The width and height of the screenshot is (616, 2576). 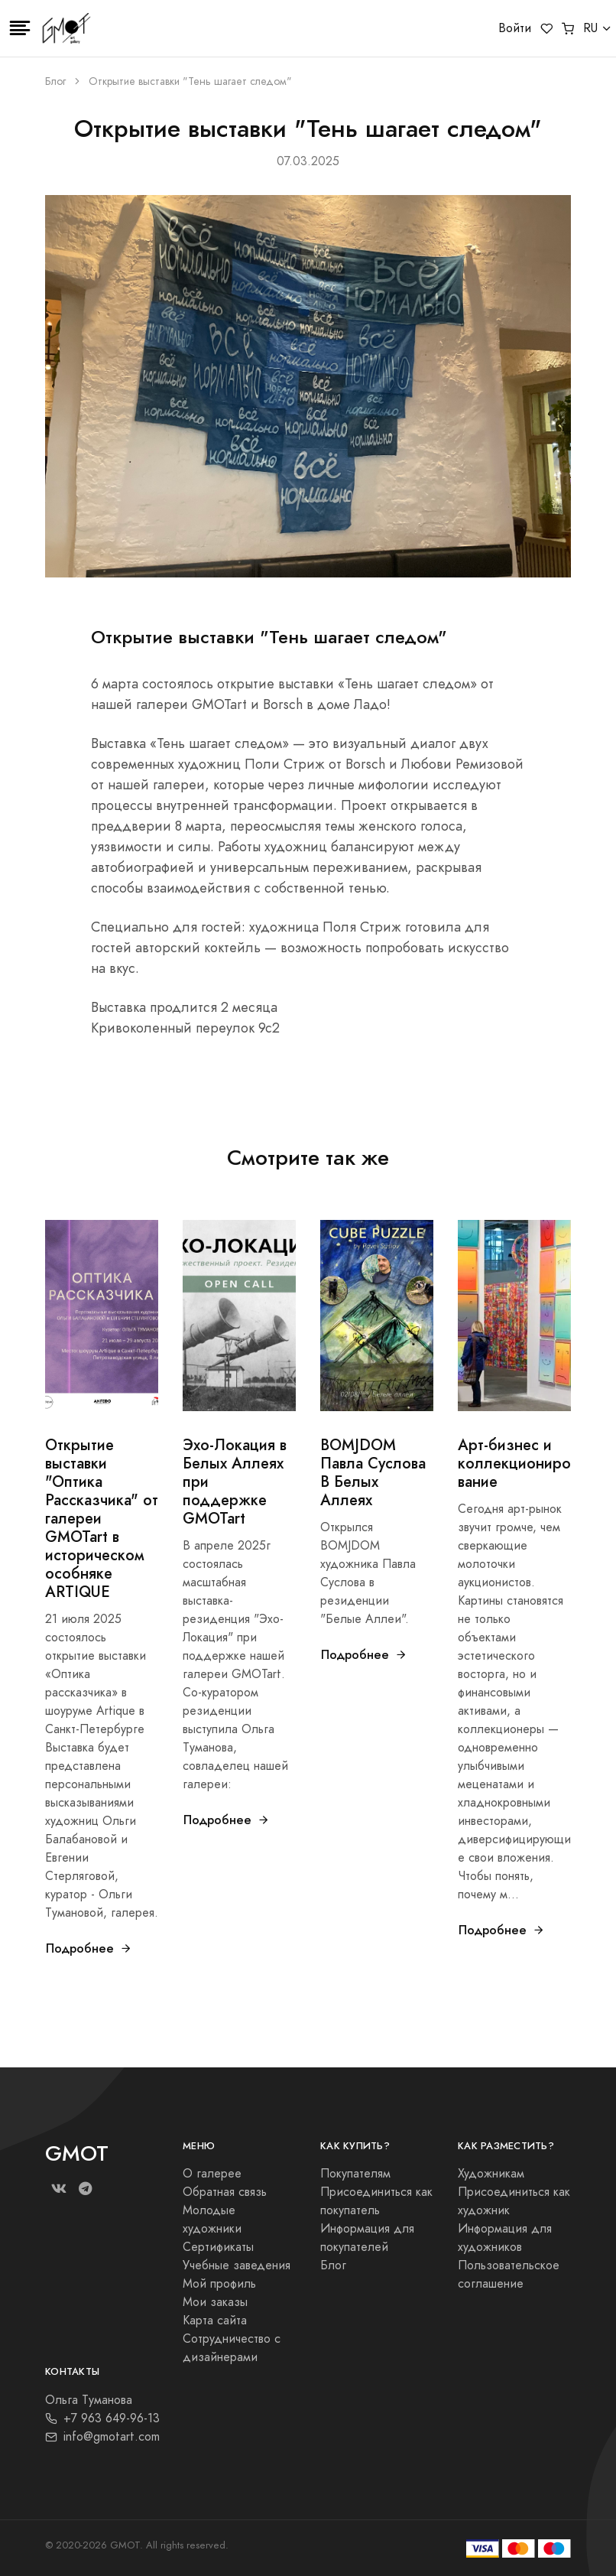 What do you see at coordinates (236, 2265) in the screenshot?
I see `Учебные заведения` at bounding box center [236, 2265].